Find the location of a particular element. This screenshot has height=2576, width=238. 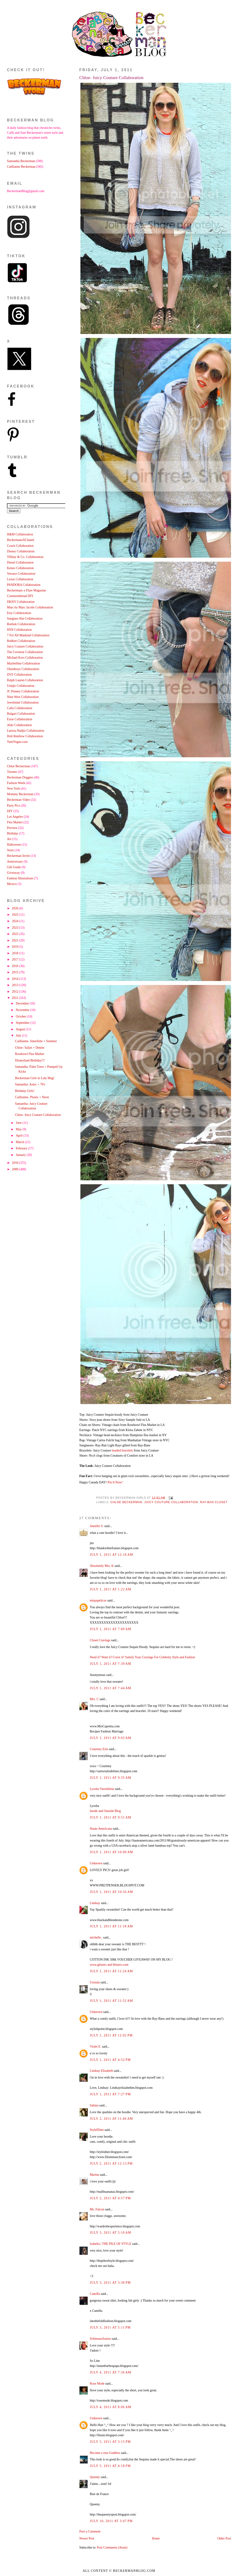

Larissa Hadjio Collaboration is located at coordinates (25, 730).